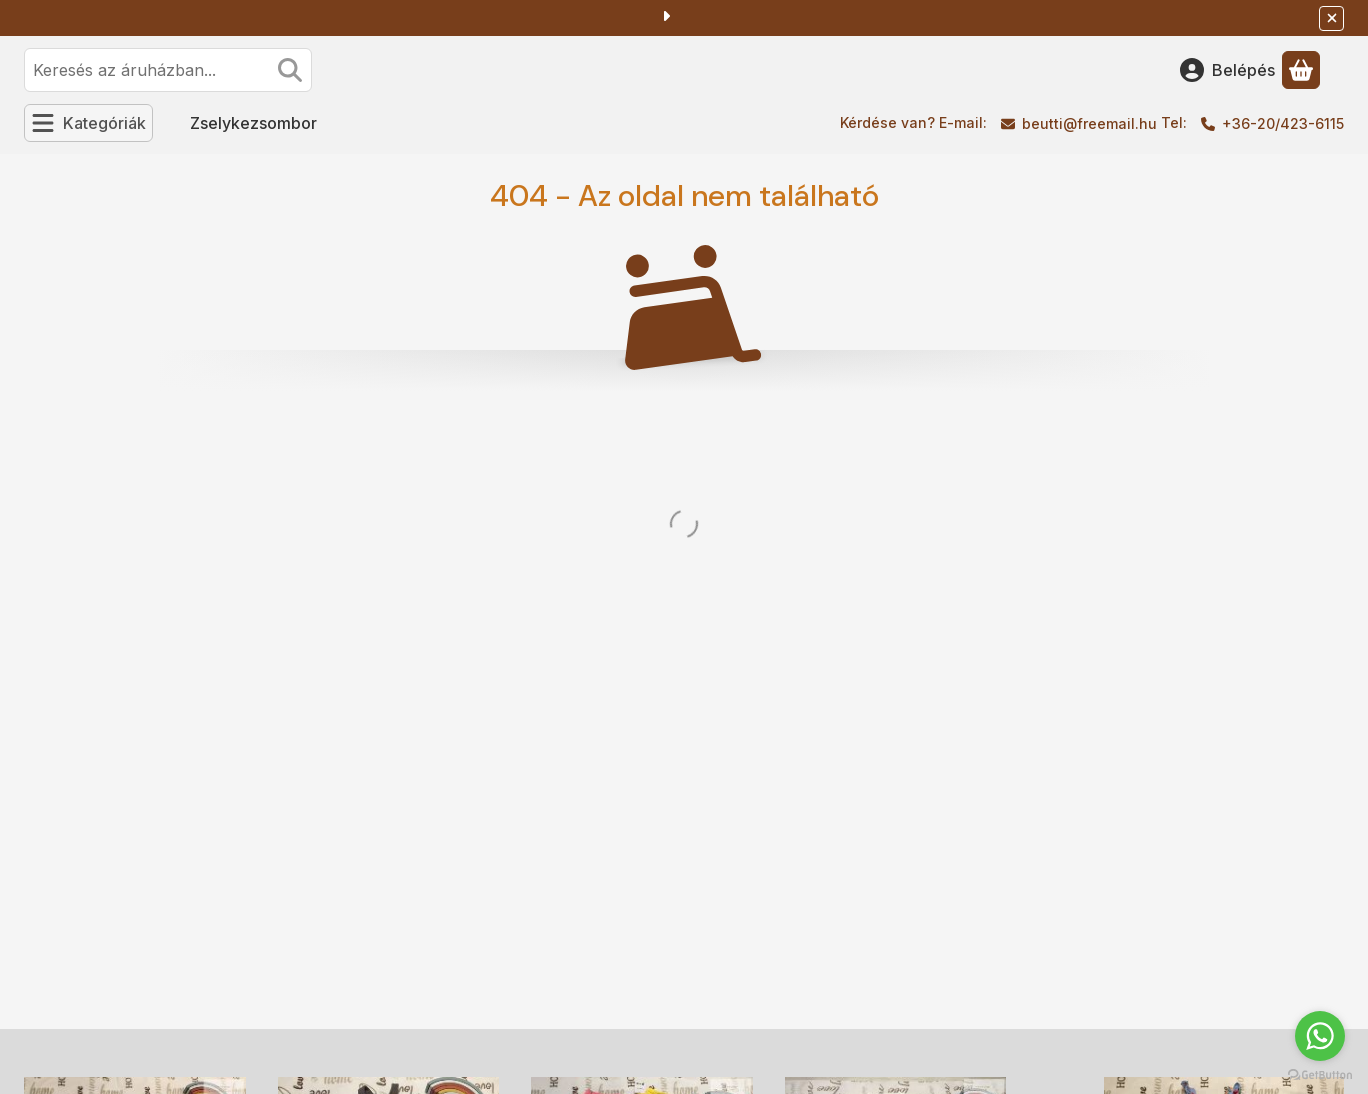  What do you see at coordinates (1089, 123) in the screenshot?
I see `beutti@freemail.hu` at bounding box center [1089, 123].